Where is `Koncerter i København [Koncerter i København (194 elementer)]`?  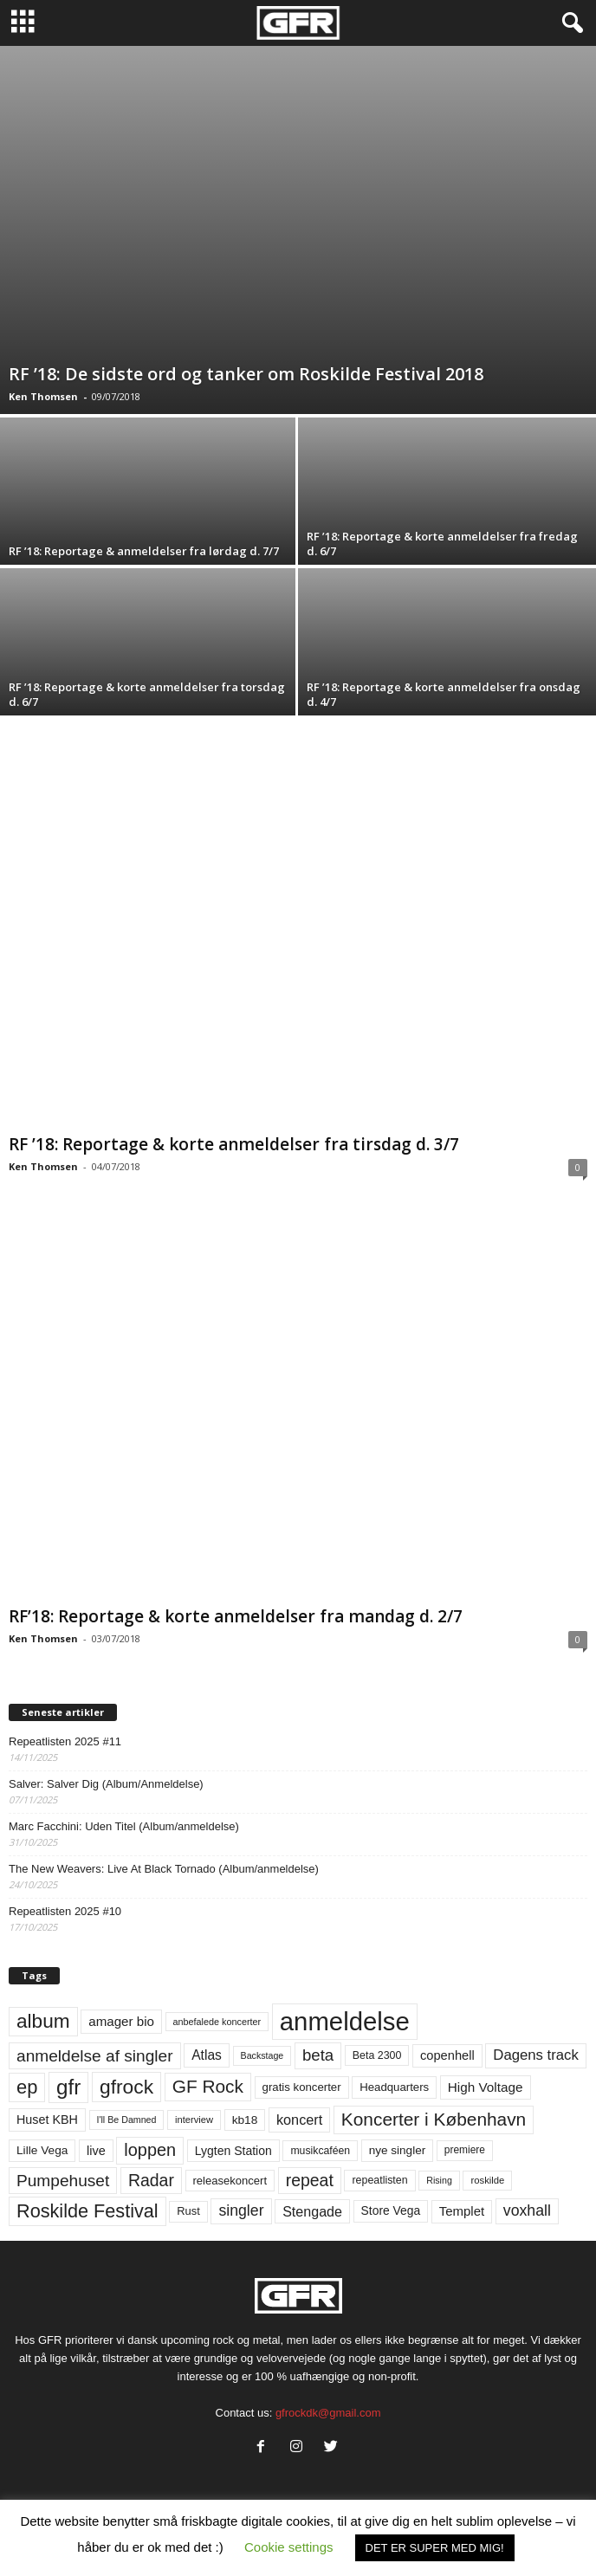
Koncerter i København [Koncerter i København (194 elementer)] is located at coordinates (433, 2119).